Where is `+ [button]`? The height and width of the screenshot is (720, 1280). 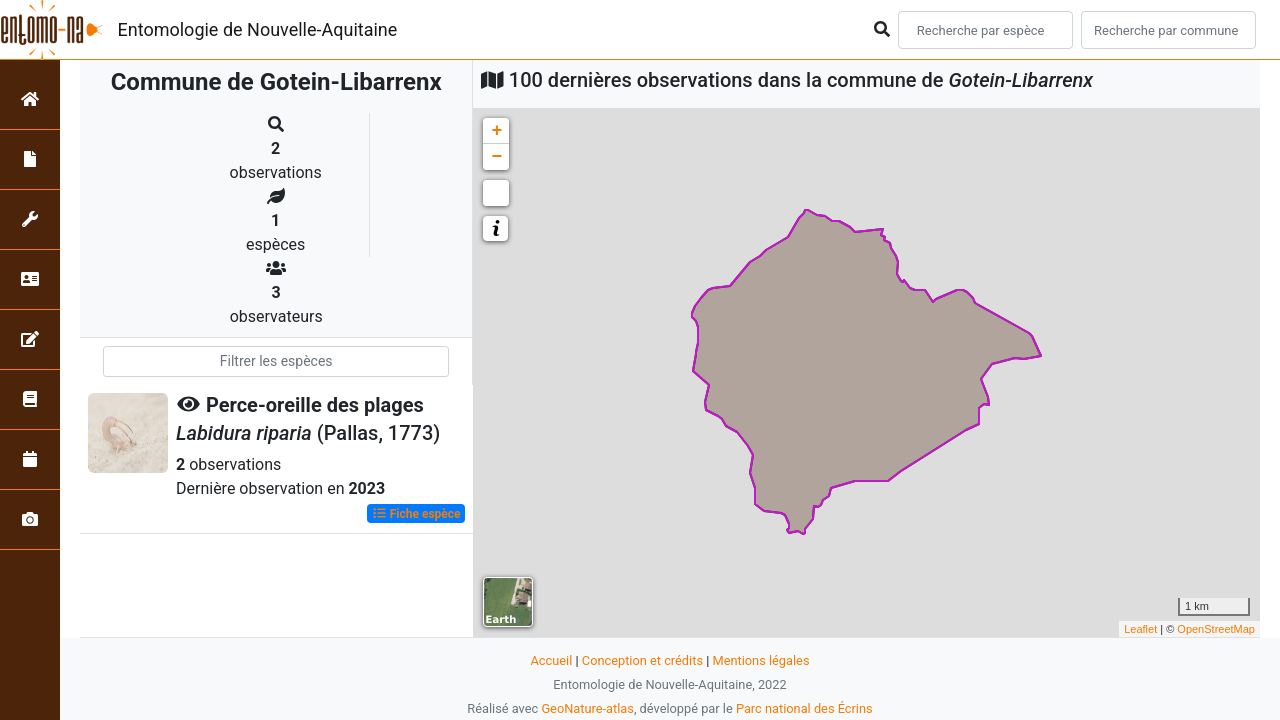 + [button] is located at coordinates (496, 131).